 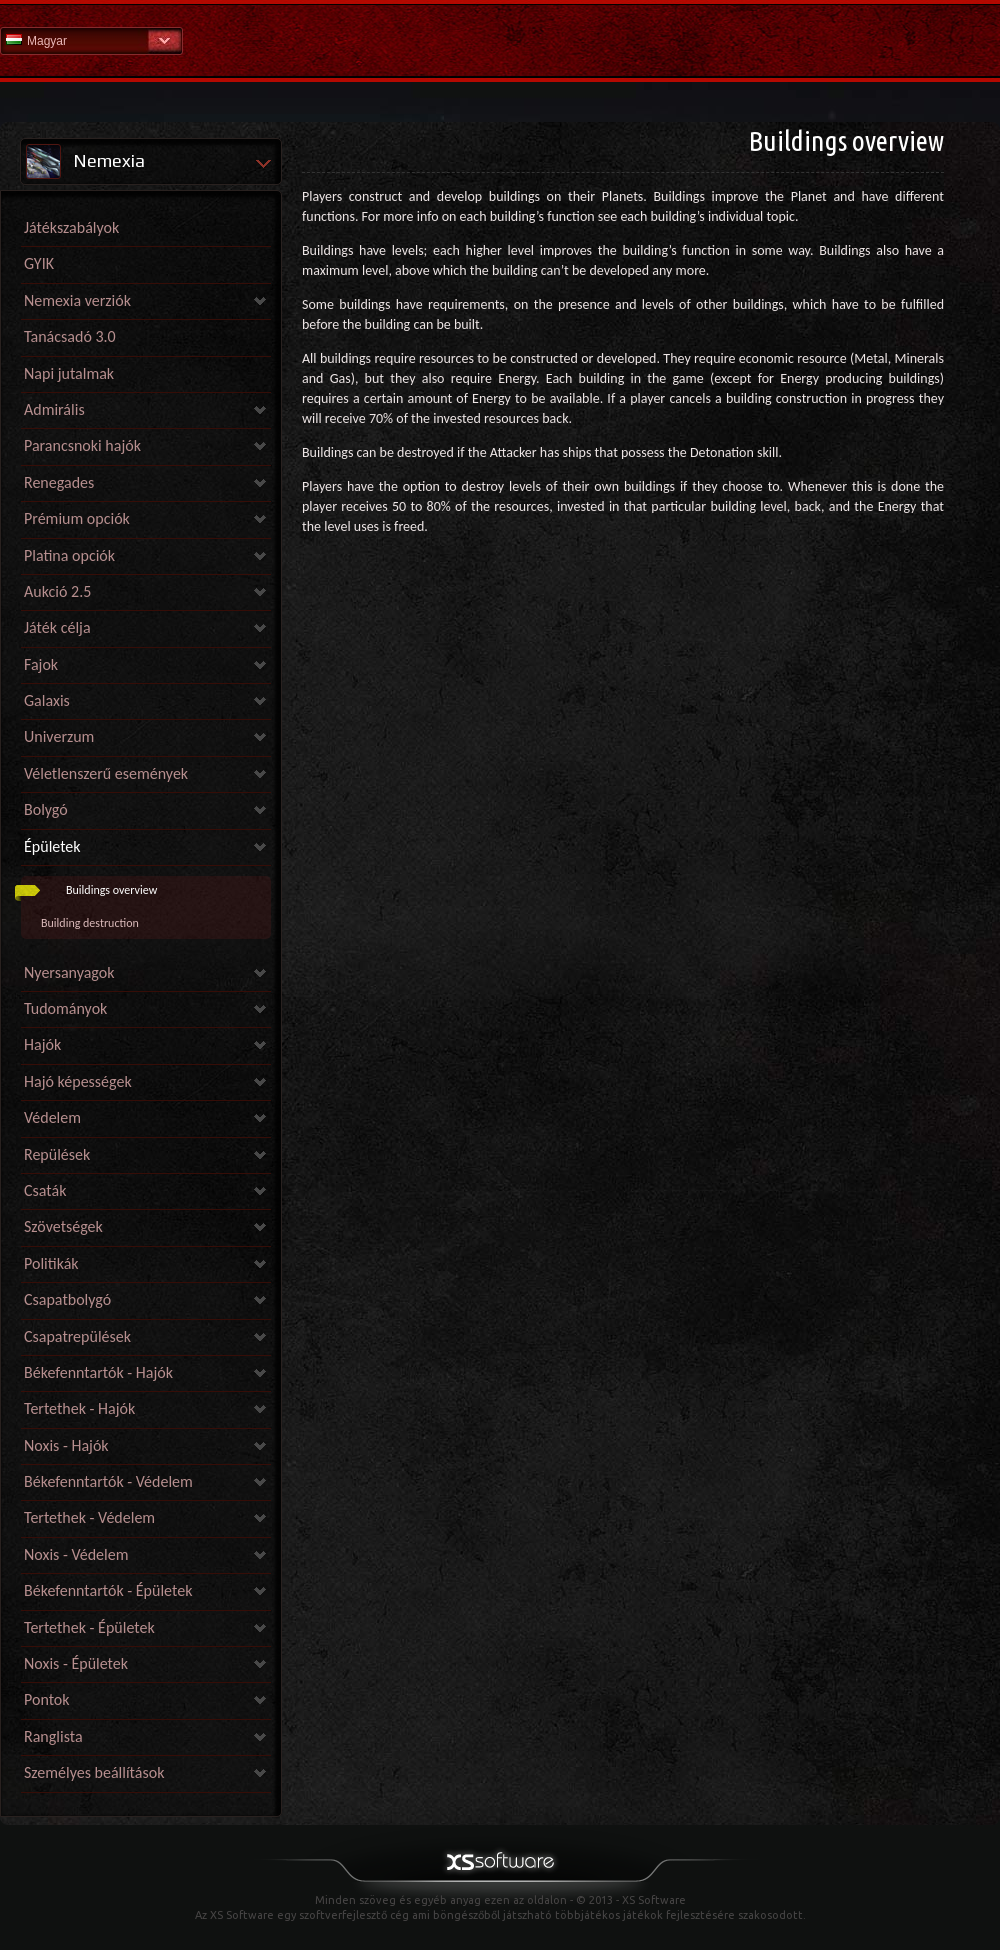 I want to click on Szövetségek [link], so click(x=63, y=1226).